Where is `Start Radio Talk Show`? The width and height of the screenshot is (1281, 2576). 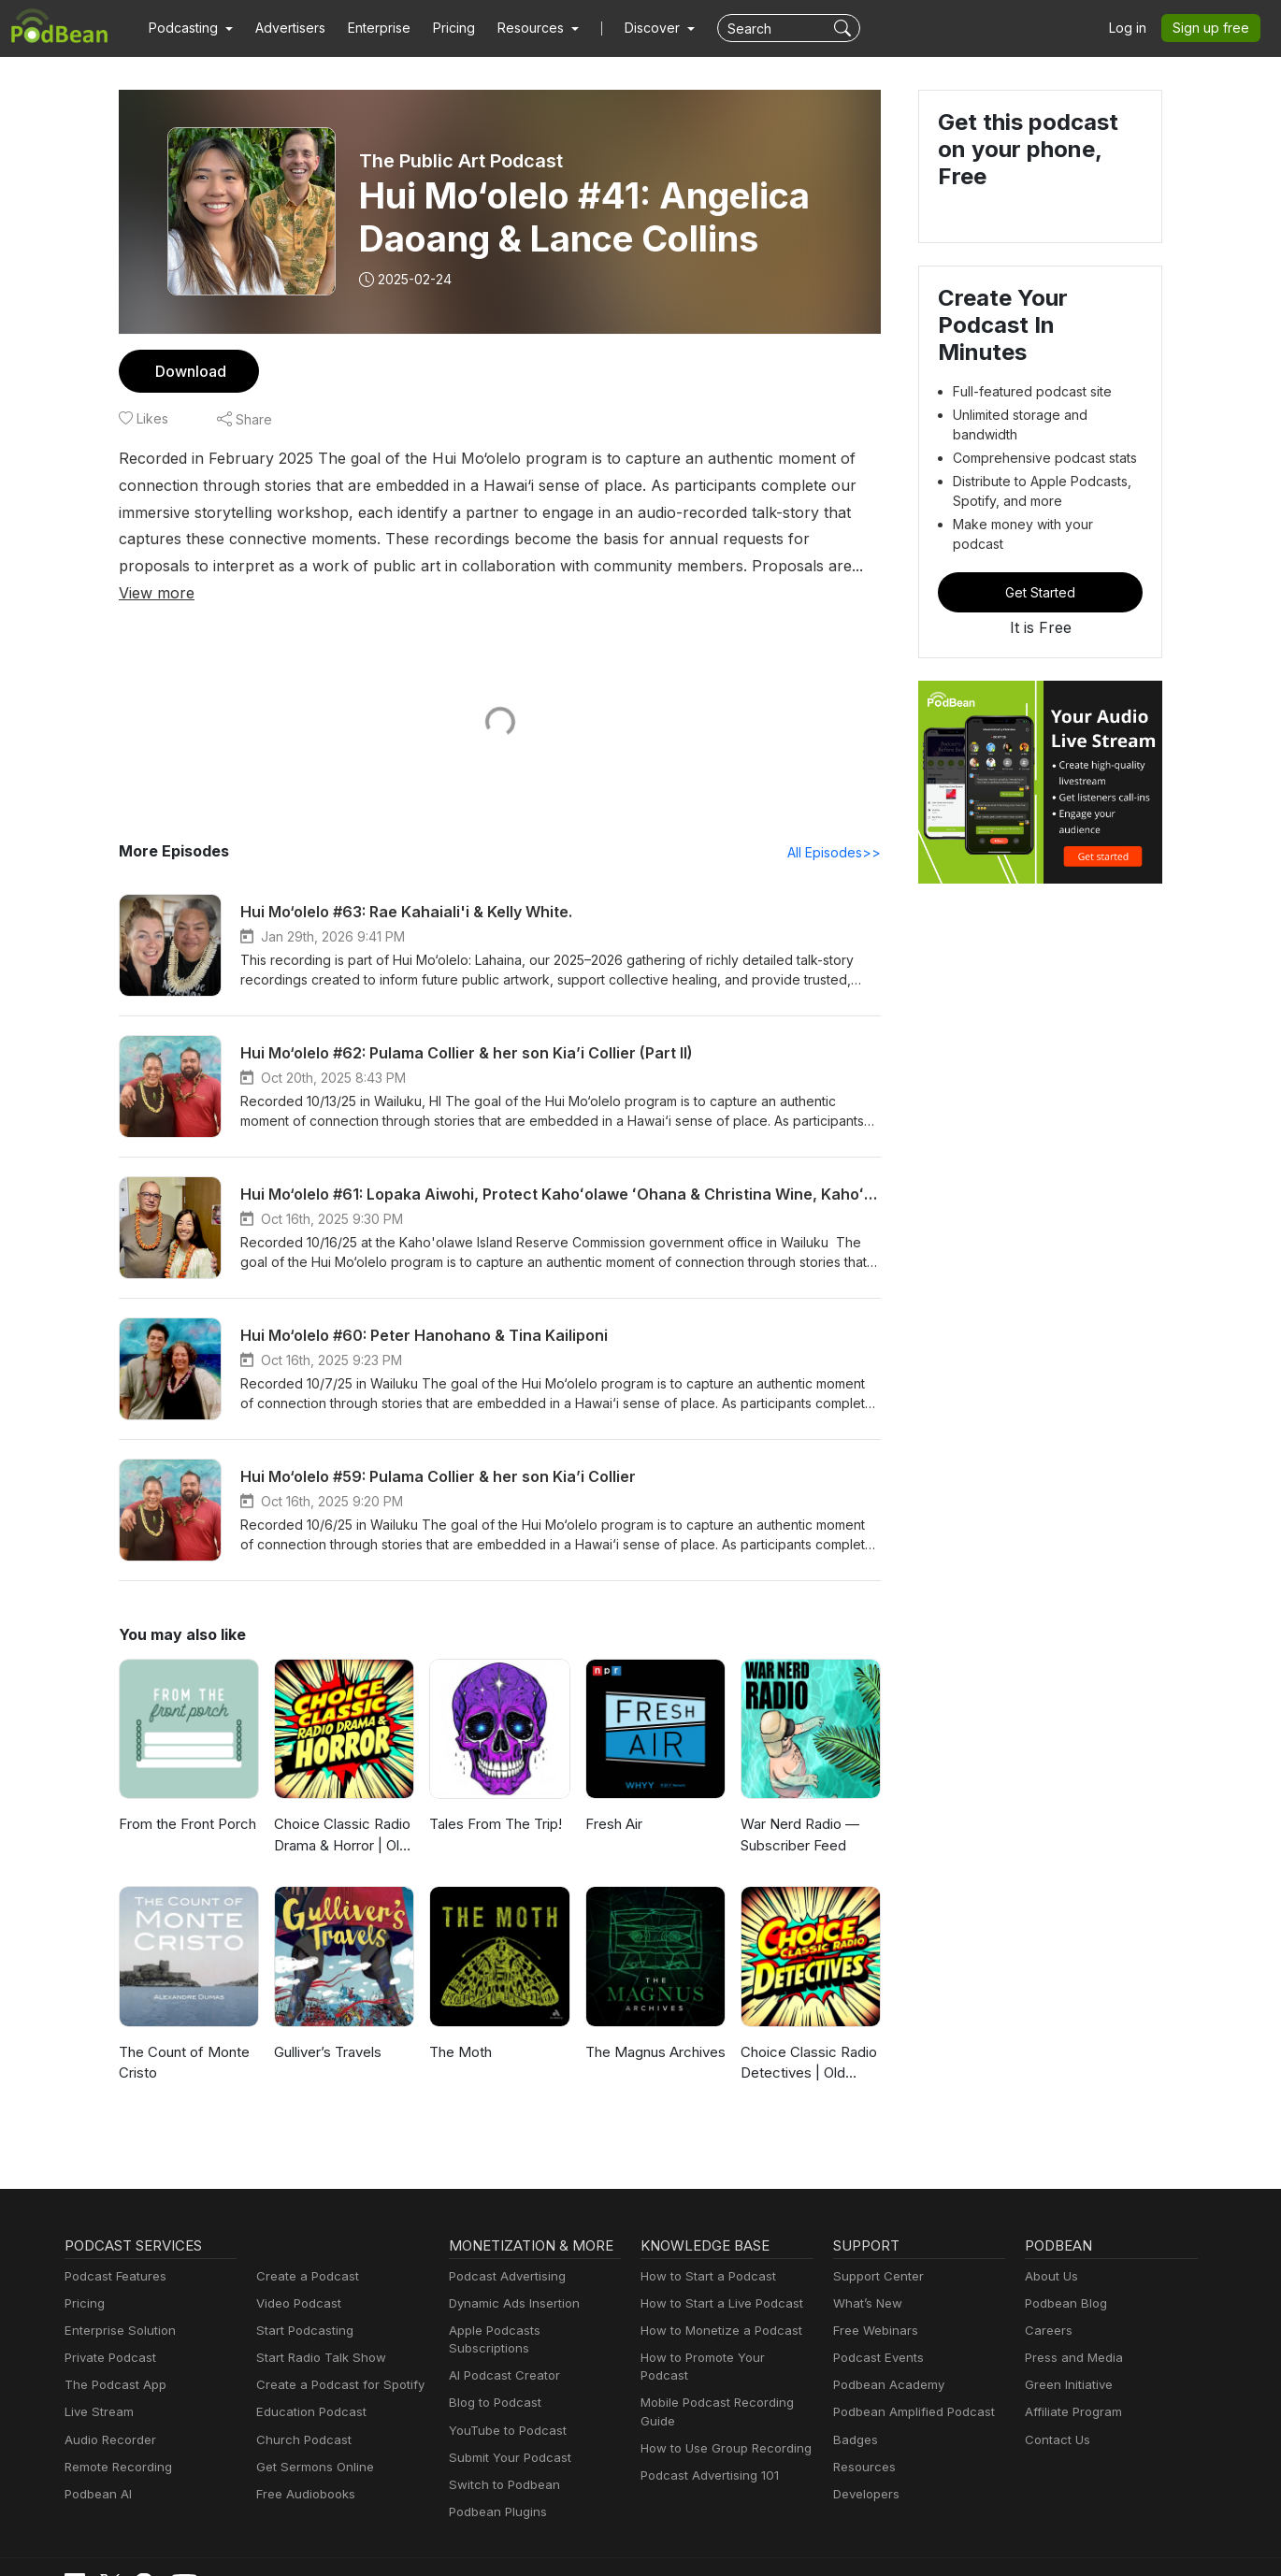
Start Radio Talk Show is located at coordinates (317, 2331).